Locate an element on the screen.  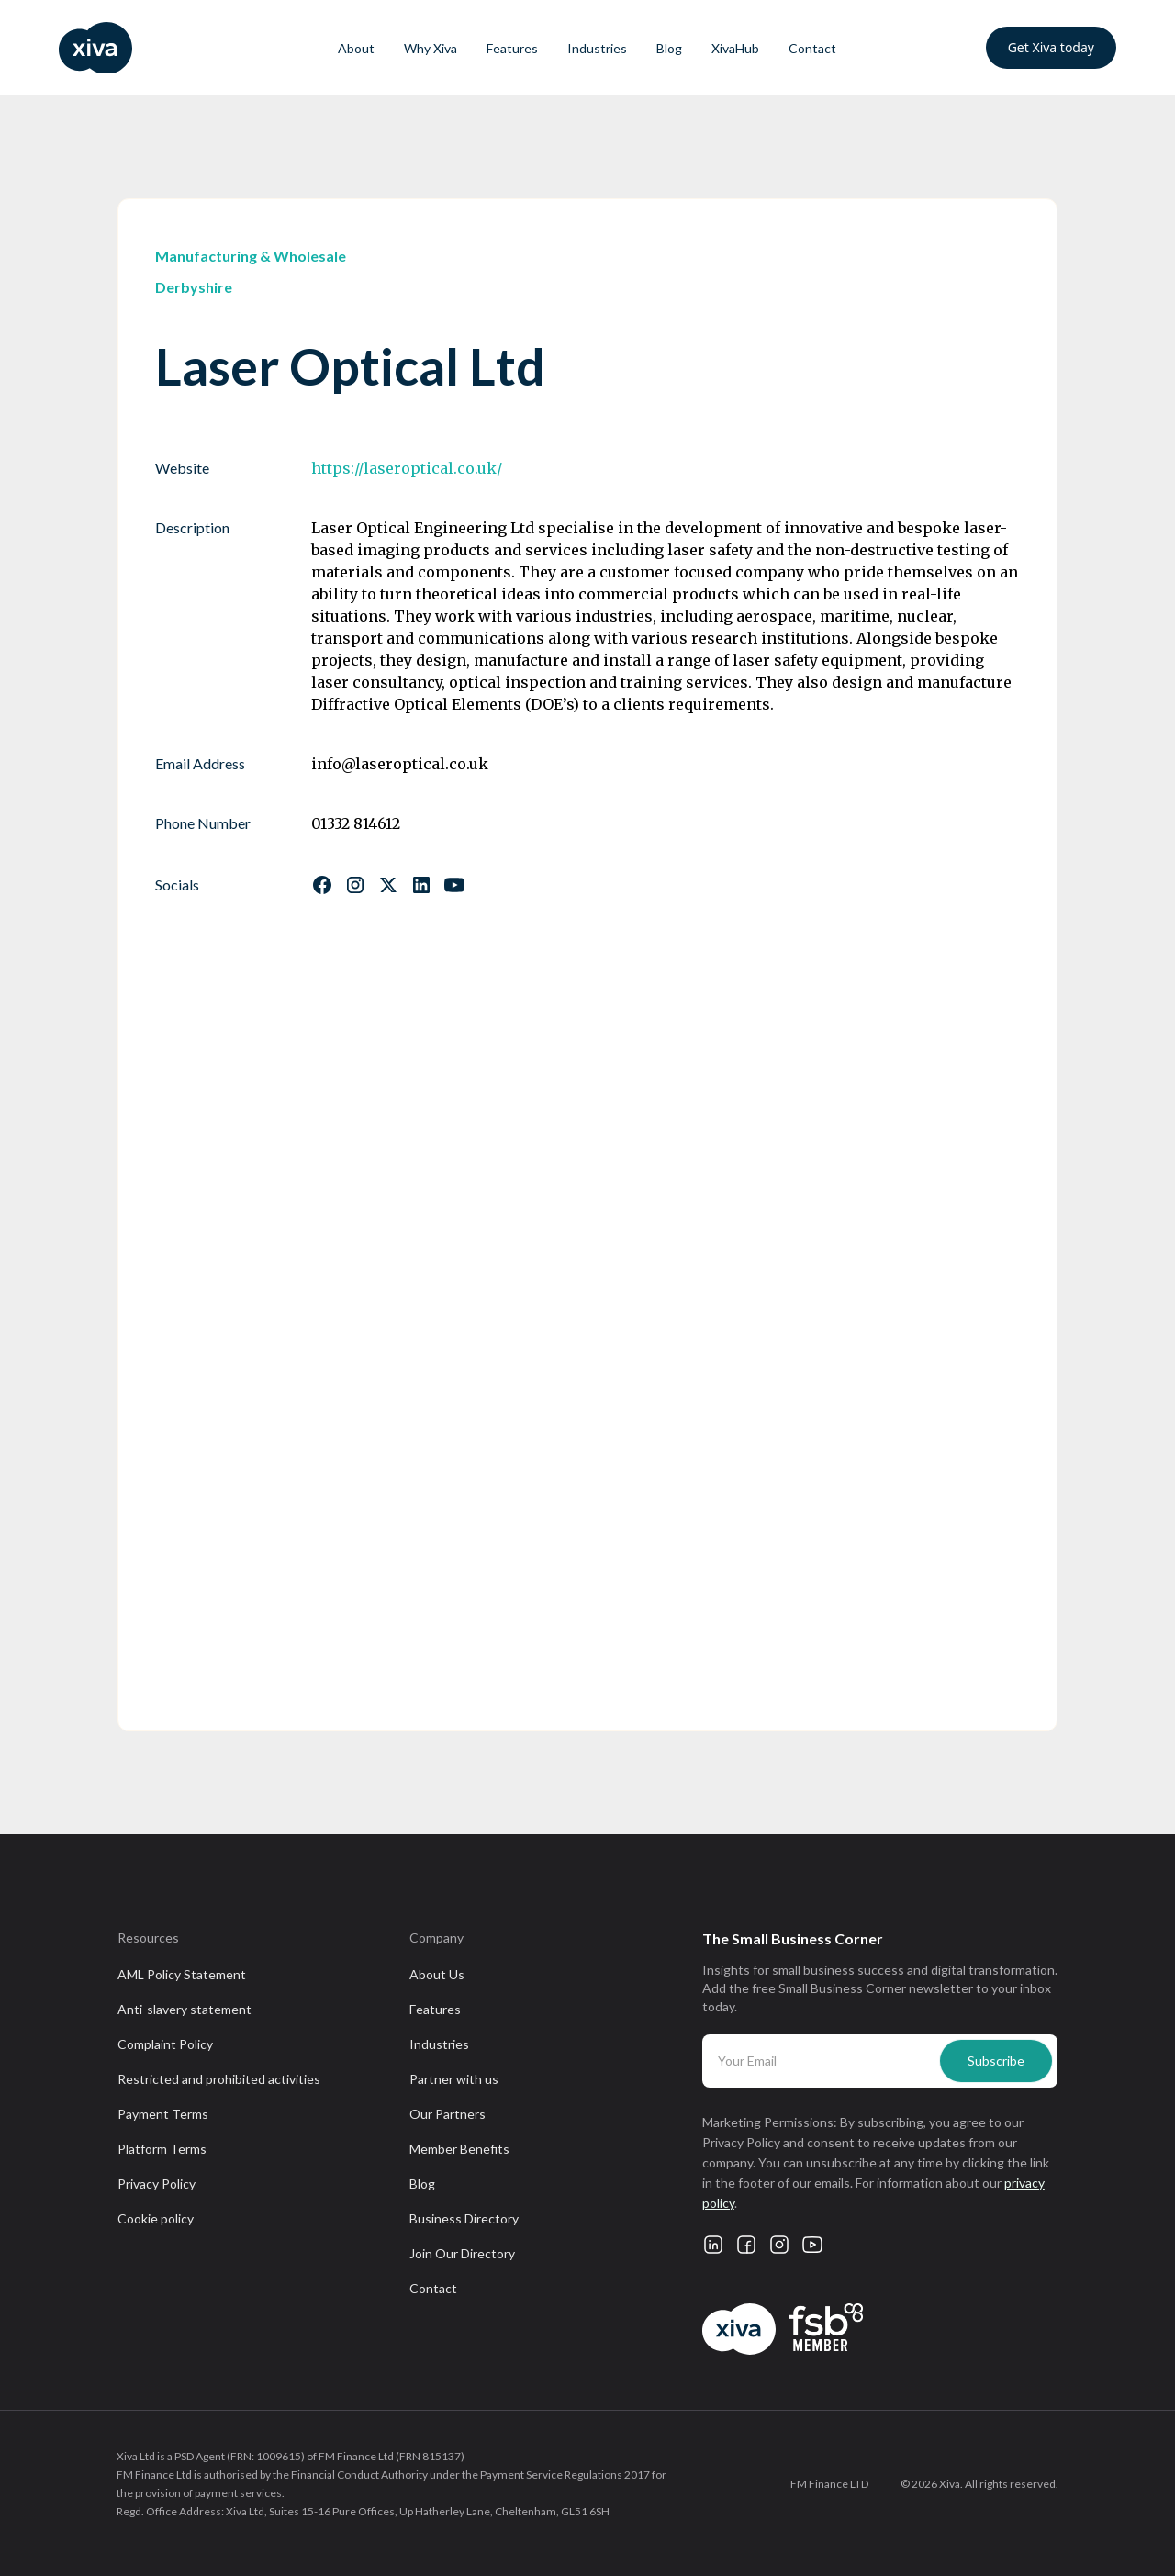
Cookie policy is located at coordinates (156, 2218).